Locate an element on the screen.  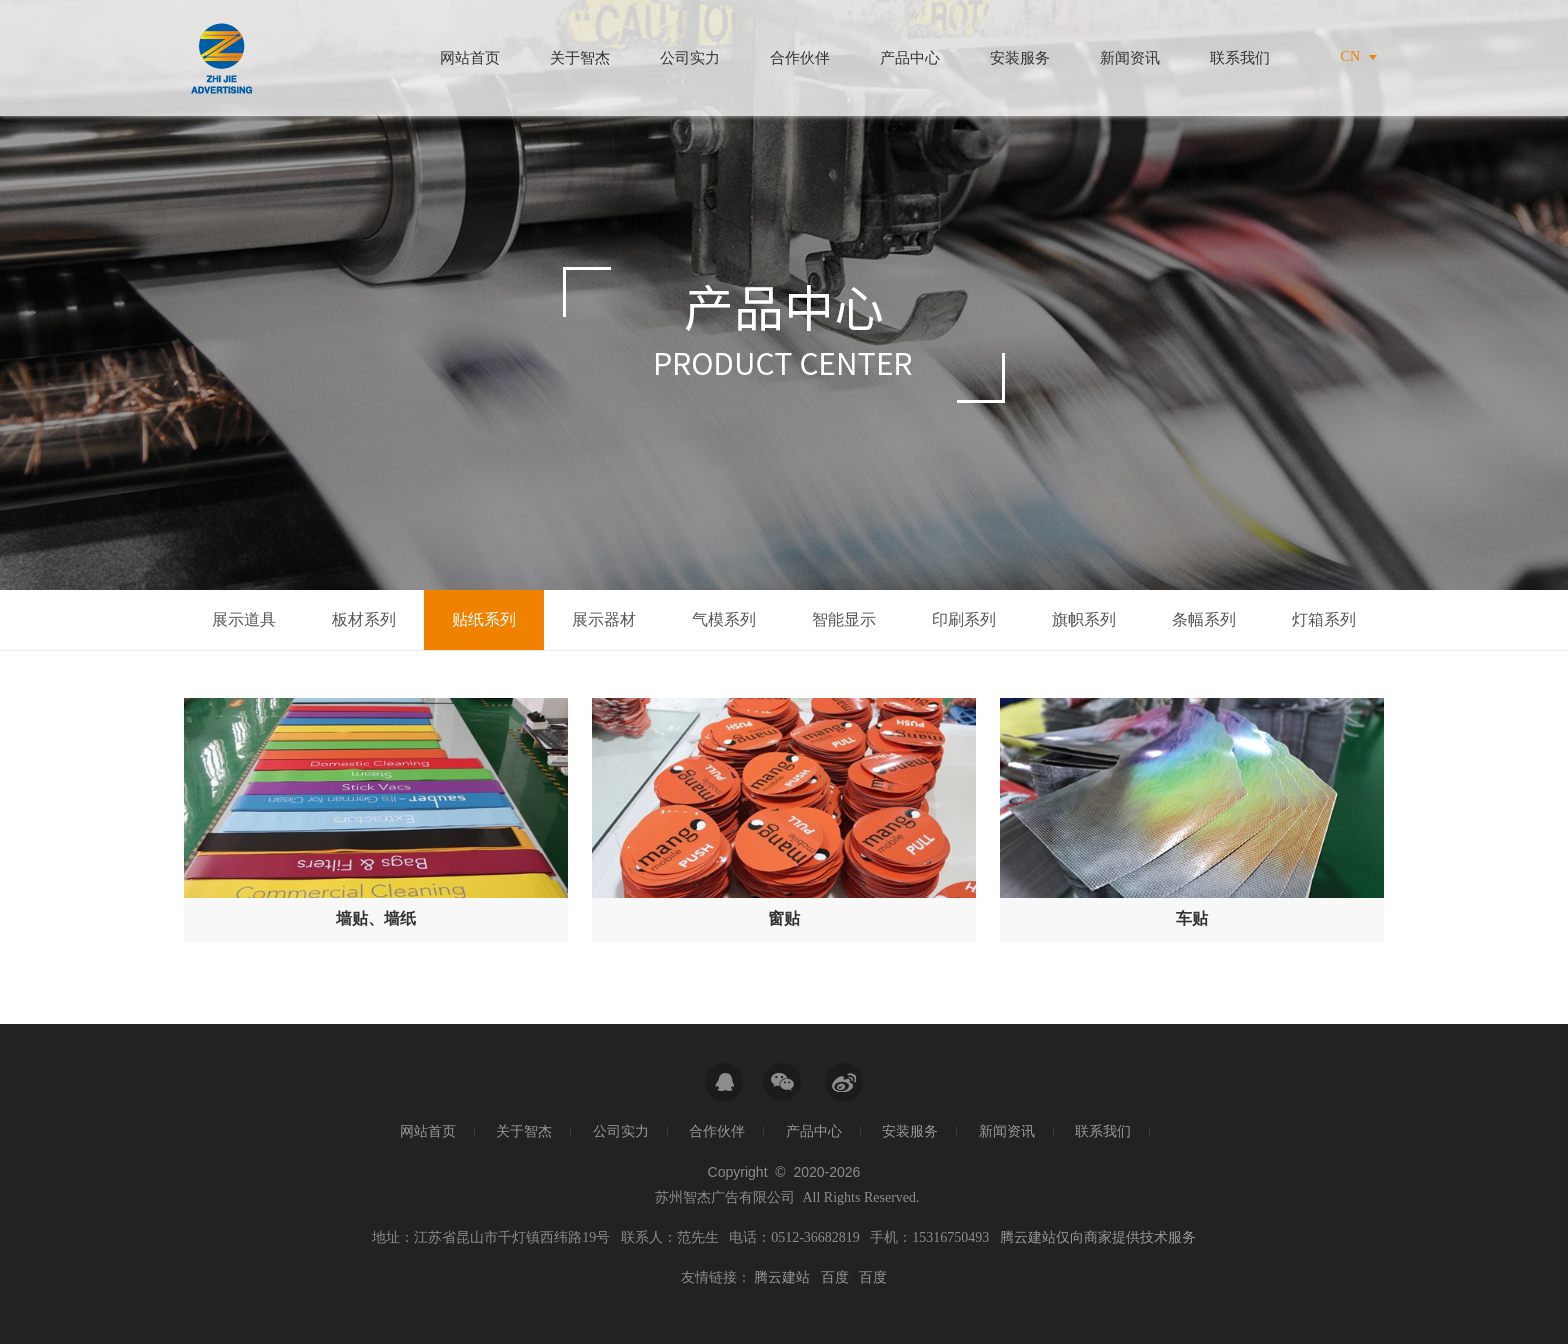
展示道具 is located at coordinates (244, 619).